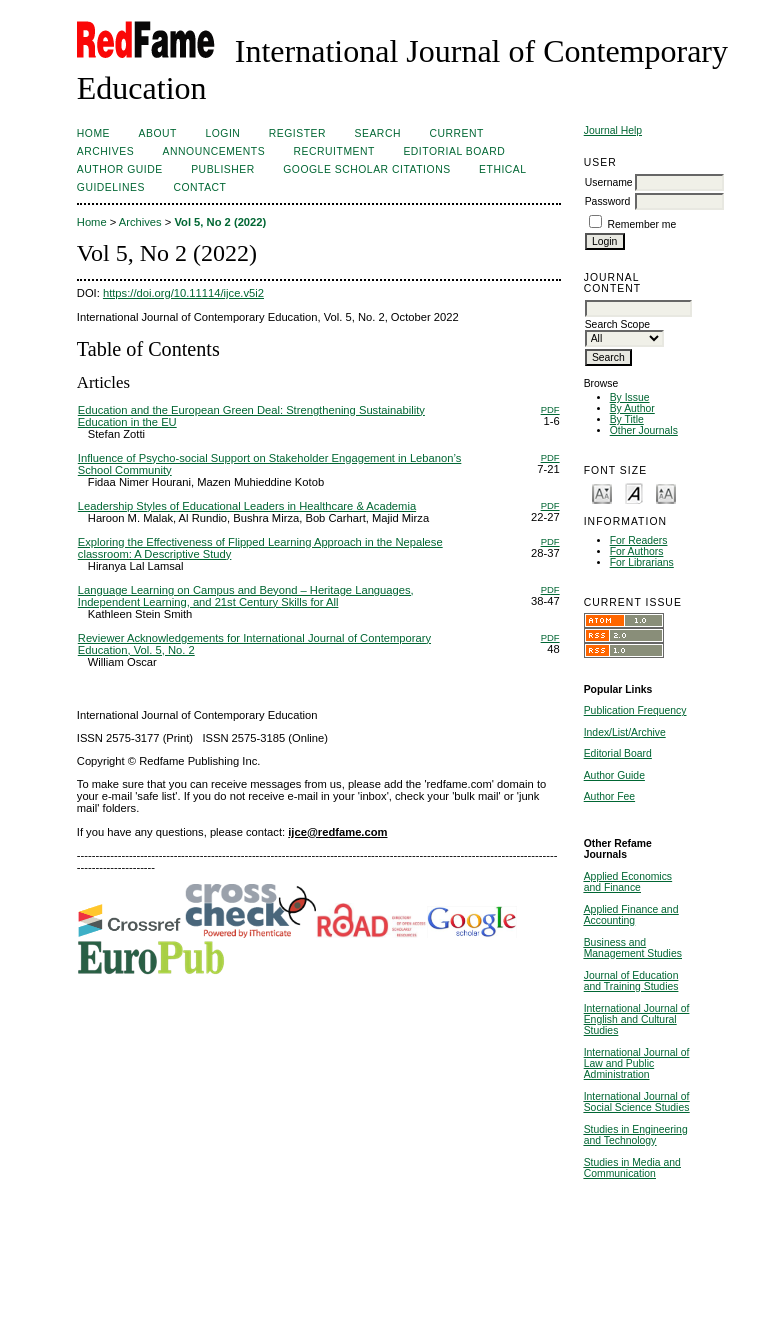 This screenshot has height=1317, width=768. I want to click on Make font size smaller, so click(602, 492).